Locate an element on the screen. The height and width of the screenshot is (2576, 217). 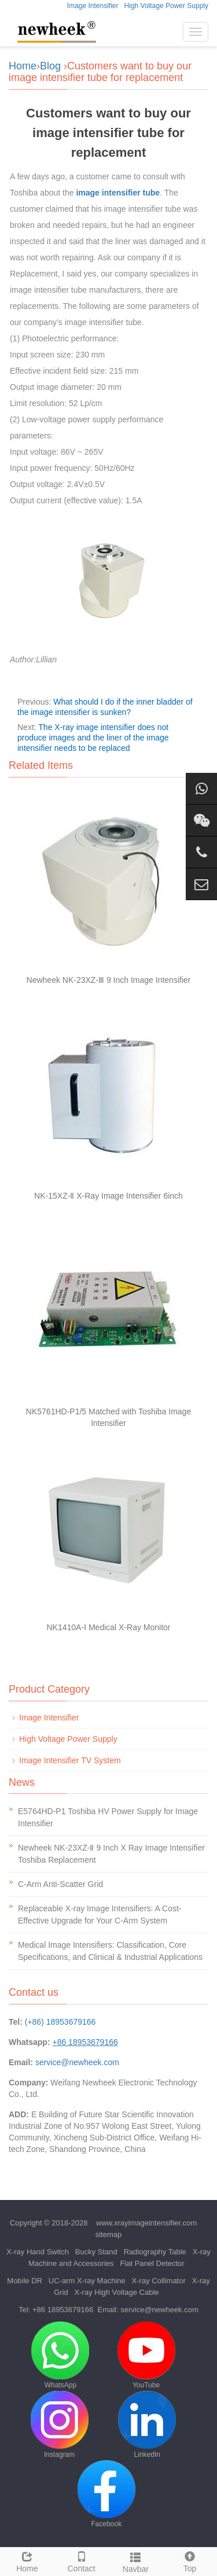
C-Arm Anti-Scatter Grid is located at coordinates (60, 1884).